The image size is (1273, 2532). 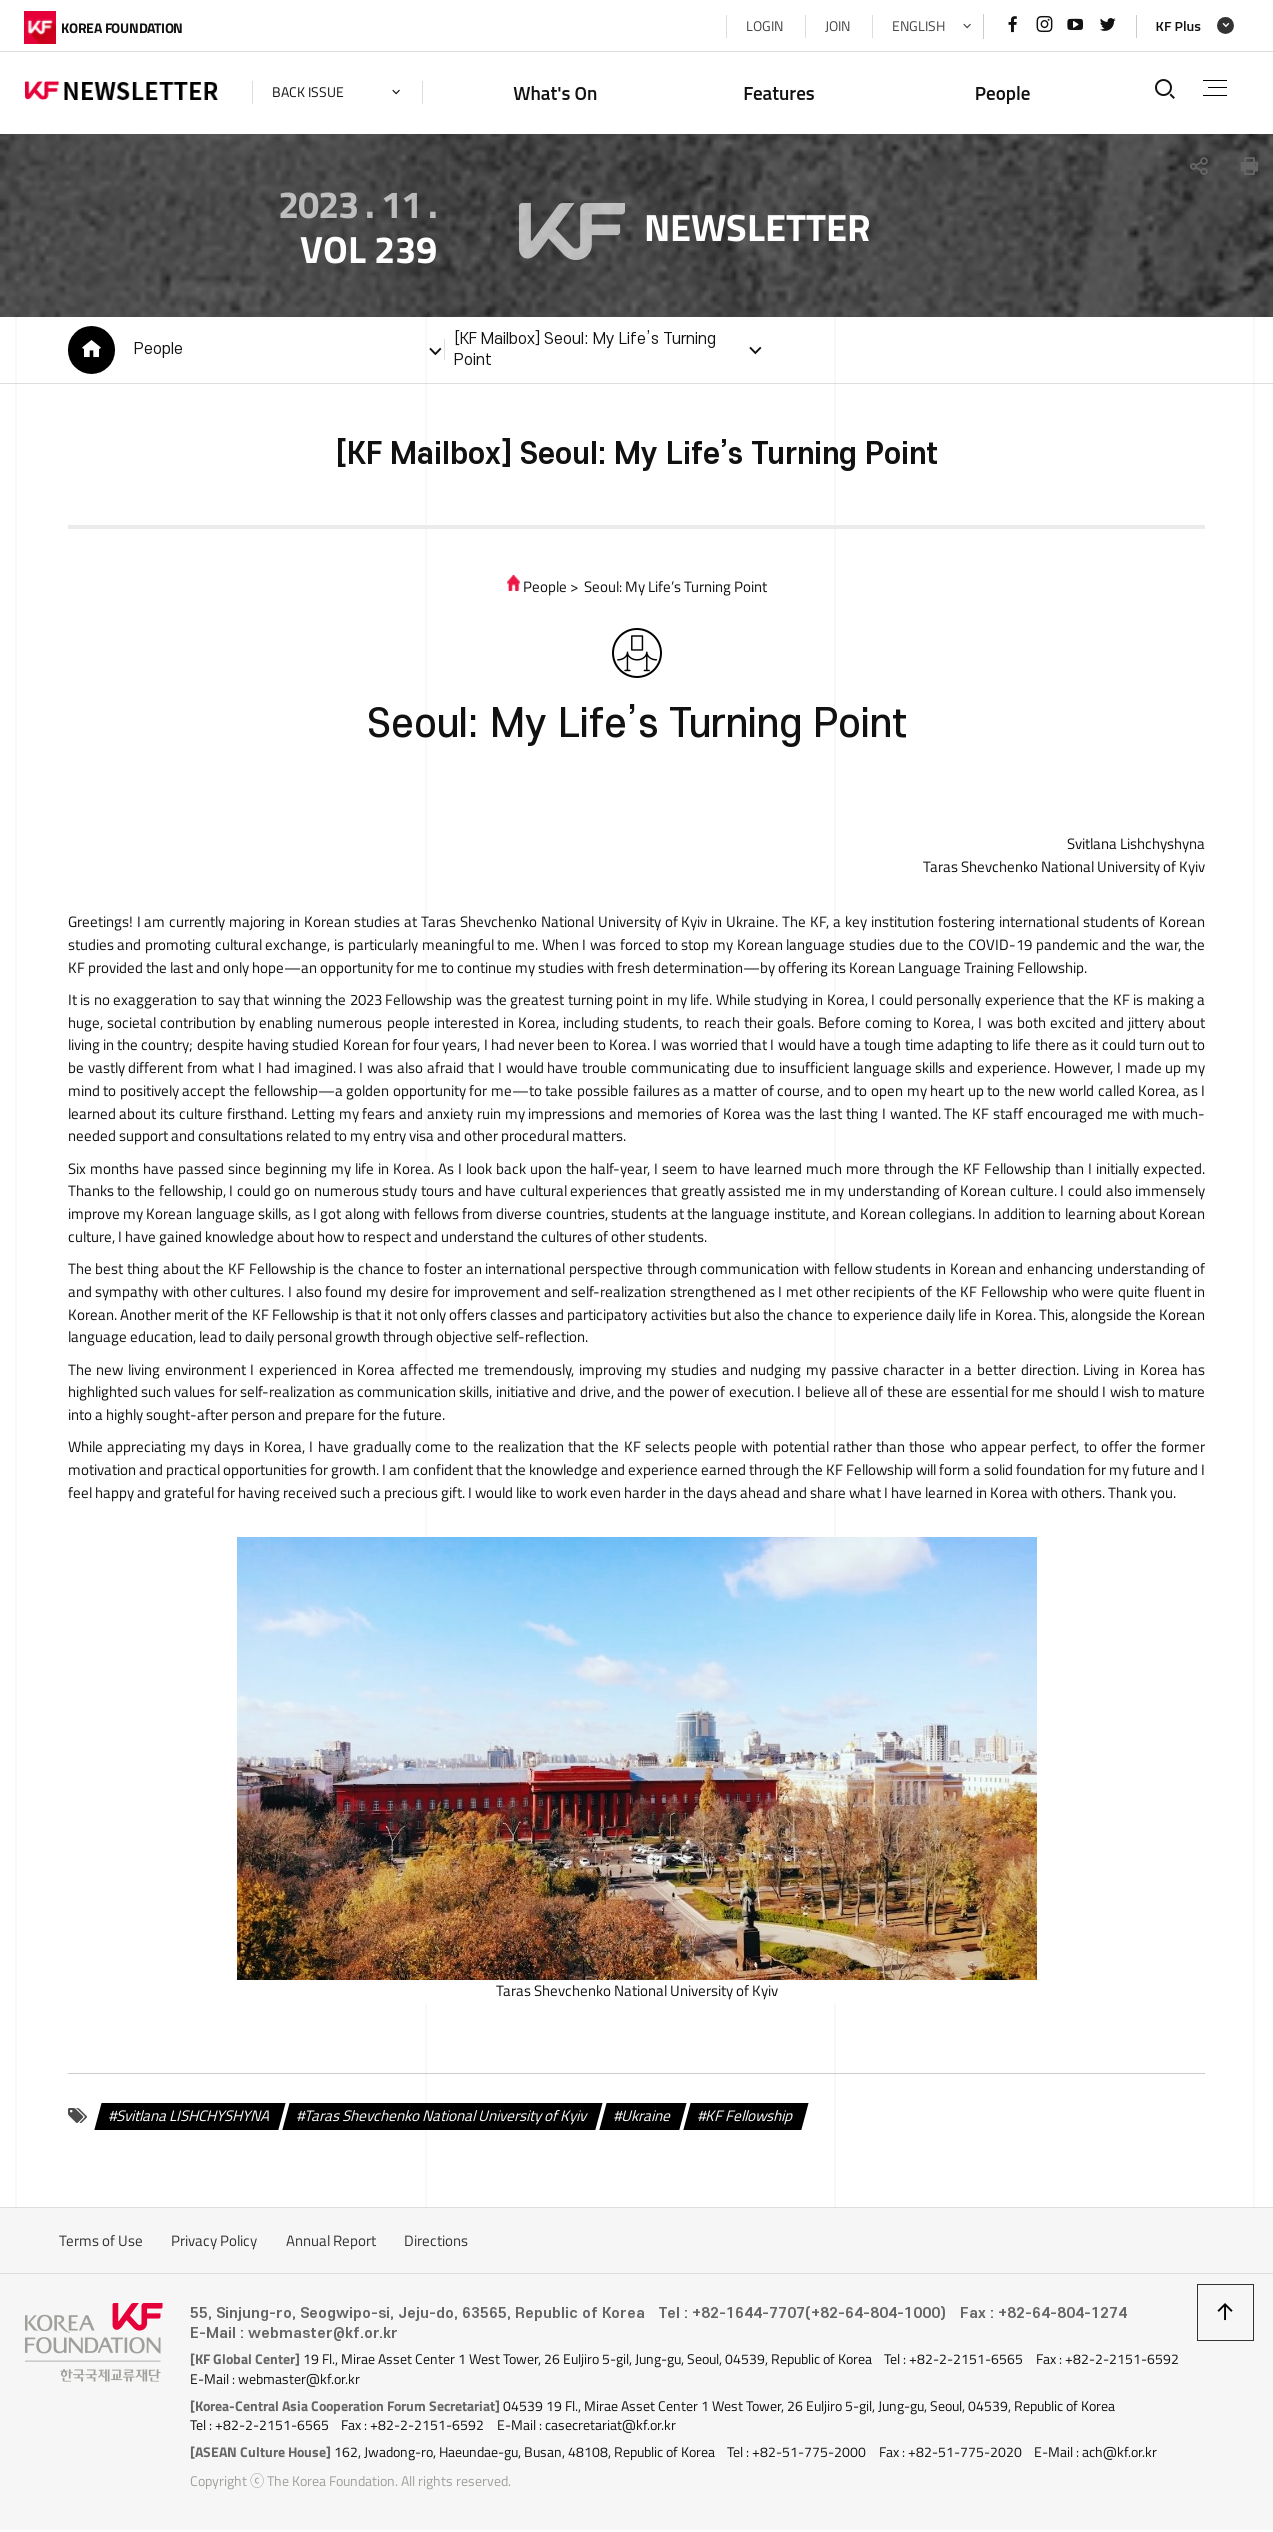 What do you see at coordinates (917, 26) in the screenshot?
I see `ENGLISH` at bounding box center [917, 26].